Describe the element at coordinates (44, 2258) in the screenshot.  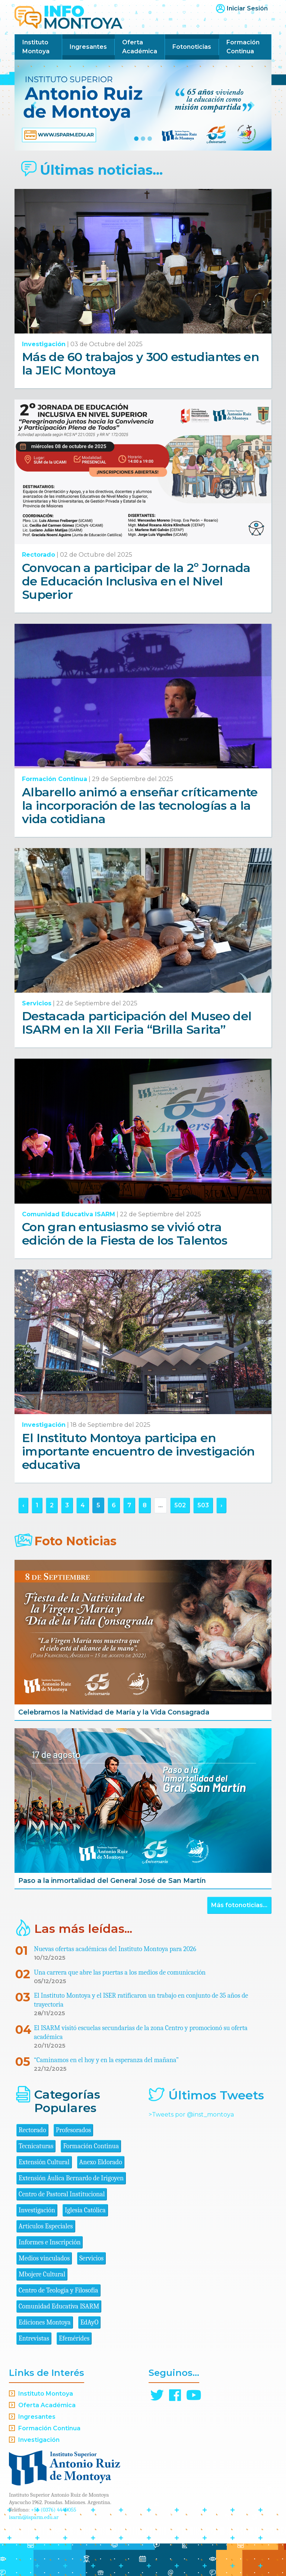
I see `Medios vinculados` at that location.